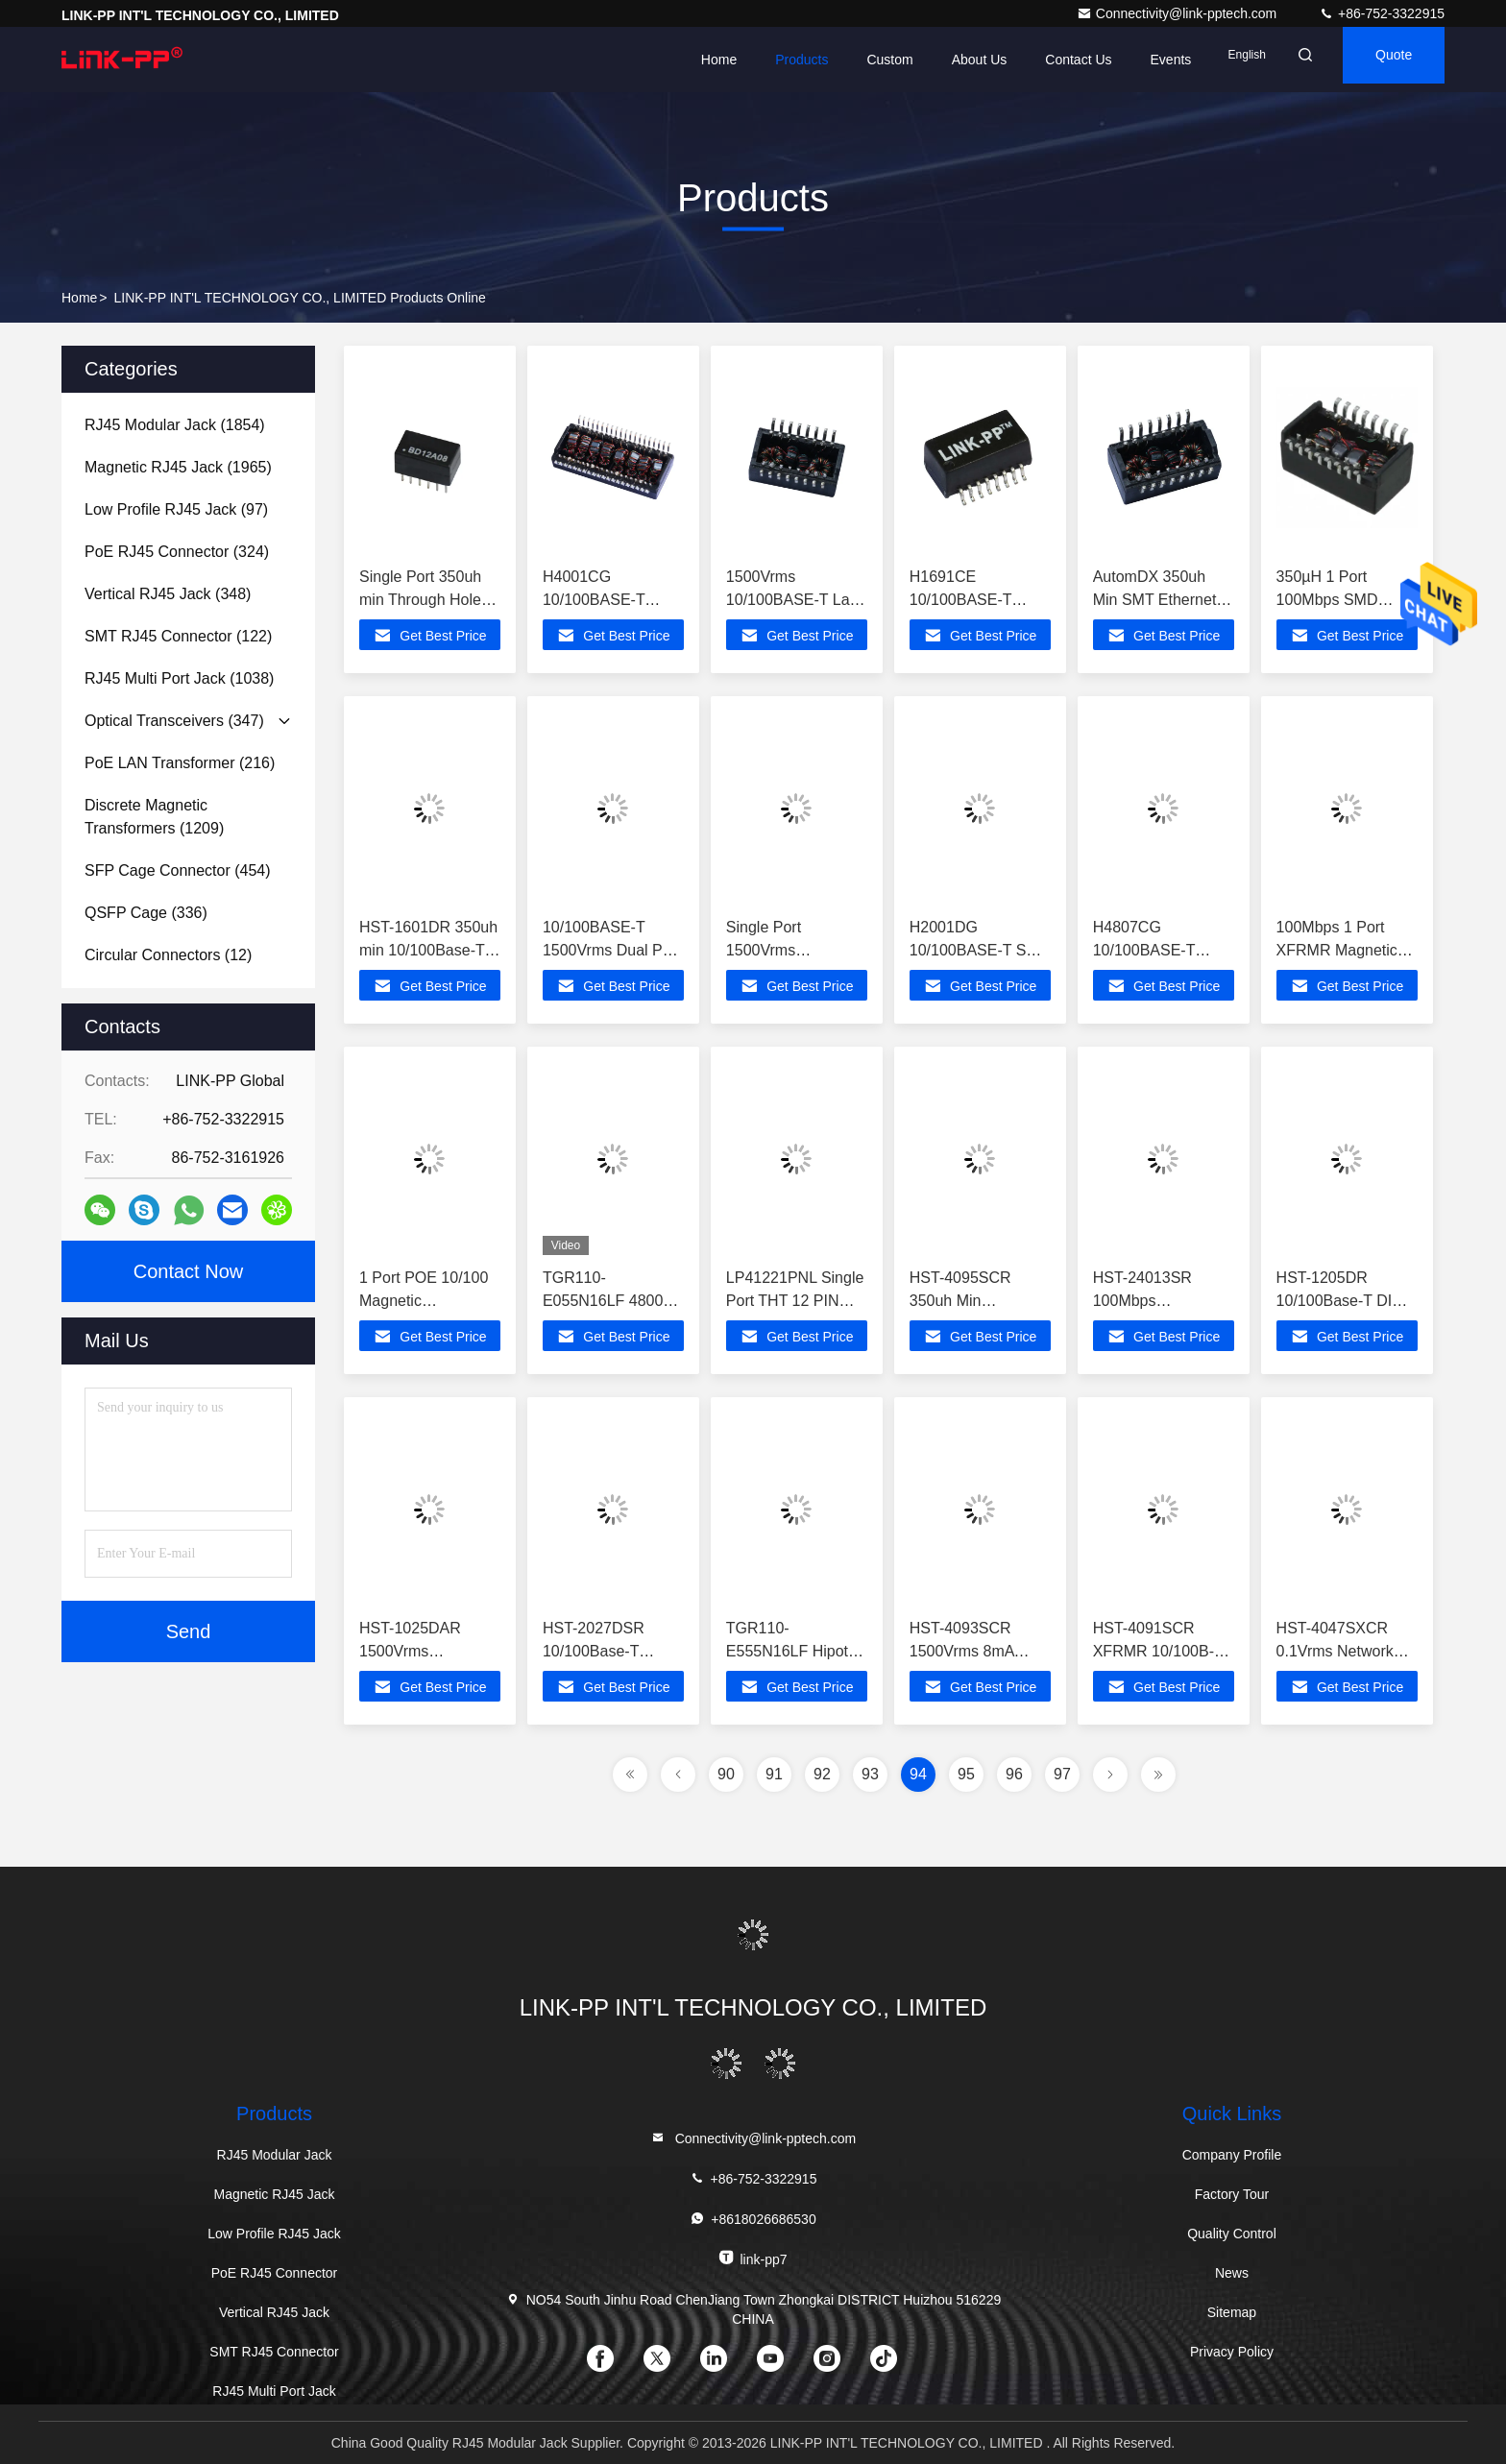 Image resolution: width=1506 pixels, height=2464 pixels. What do you see at coordinates (180, 763) in the screenshot?
I see `(216)` at bounding box center [180, 763].